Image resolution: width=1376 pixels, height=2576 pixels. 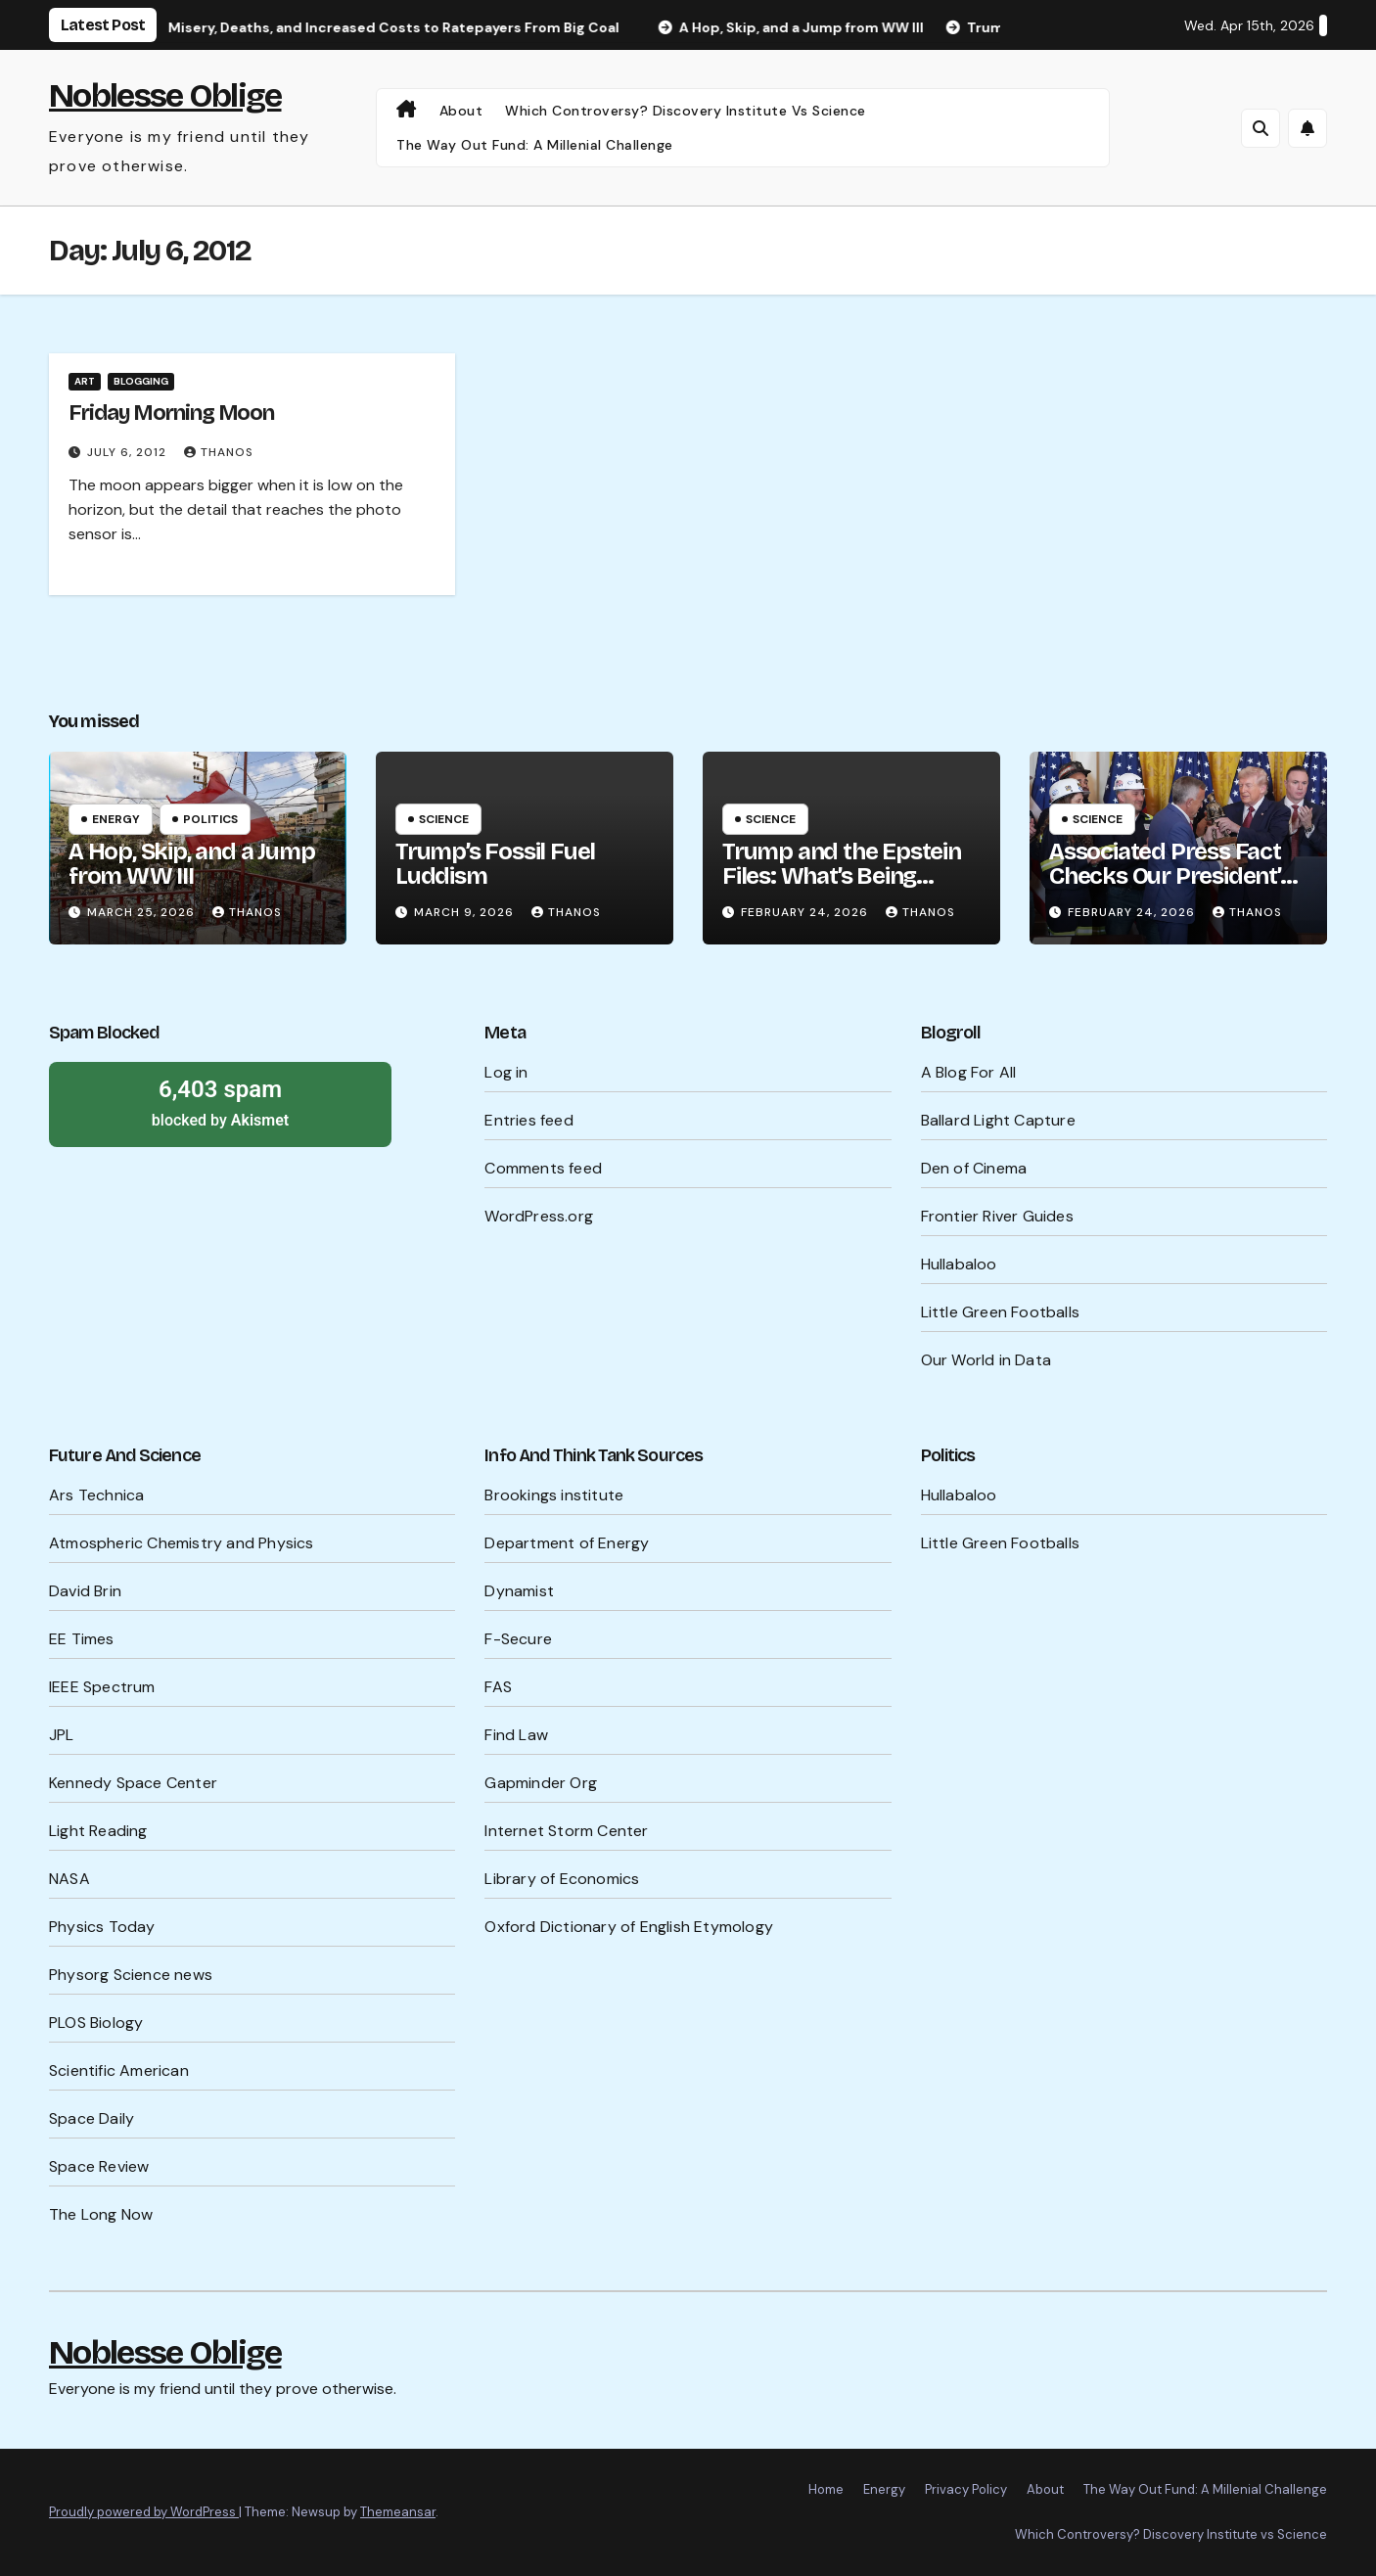 I want to click on Noblesse Oblige, so click(x=165, y=95).